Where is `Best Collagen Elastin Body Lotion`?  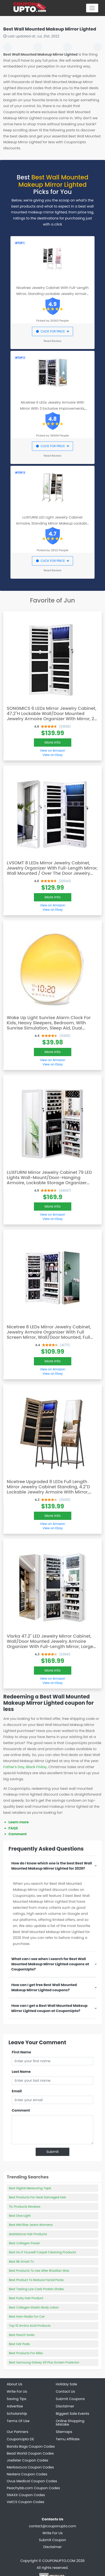
Best Collagen Elastin Body Lotion is located at coordinates (34, 2307).